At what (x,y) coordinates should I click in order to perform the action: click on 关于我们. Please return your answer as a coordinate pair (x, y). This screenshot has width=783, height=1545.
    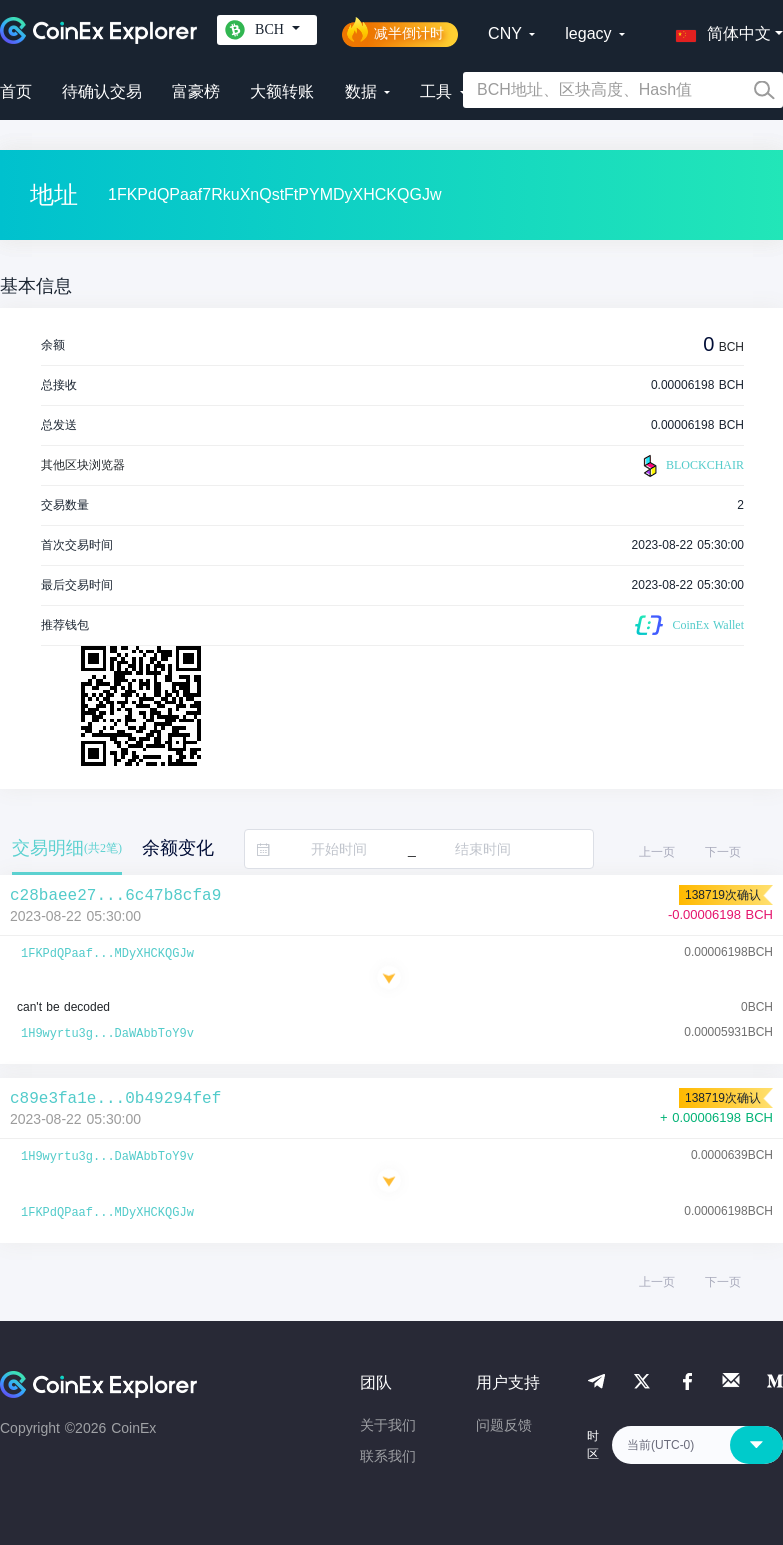
    Looking at the image, I should click on (388, 1425).